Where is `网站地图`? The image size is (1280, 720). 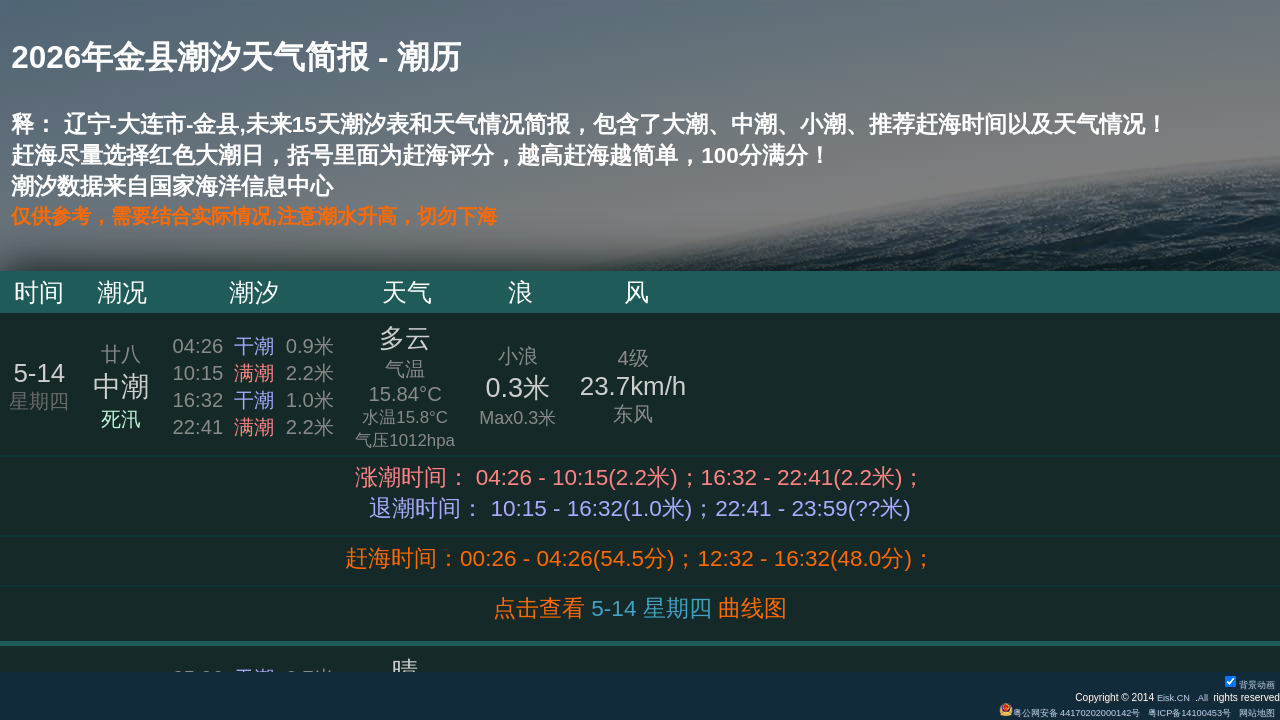 网站地图 is located at coordinates (1254, 712).